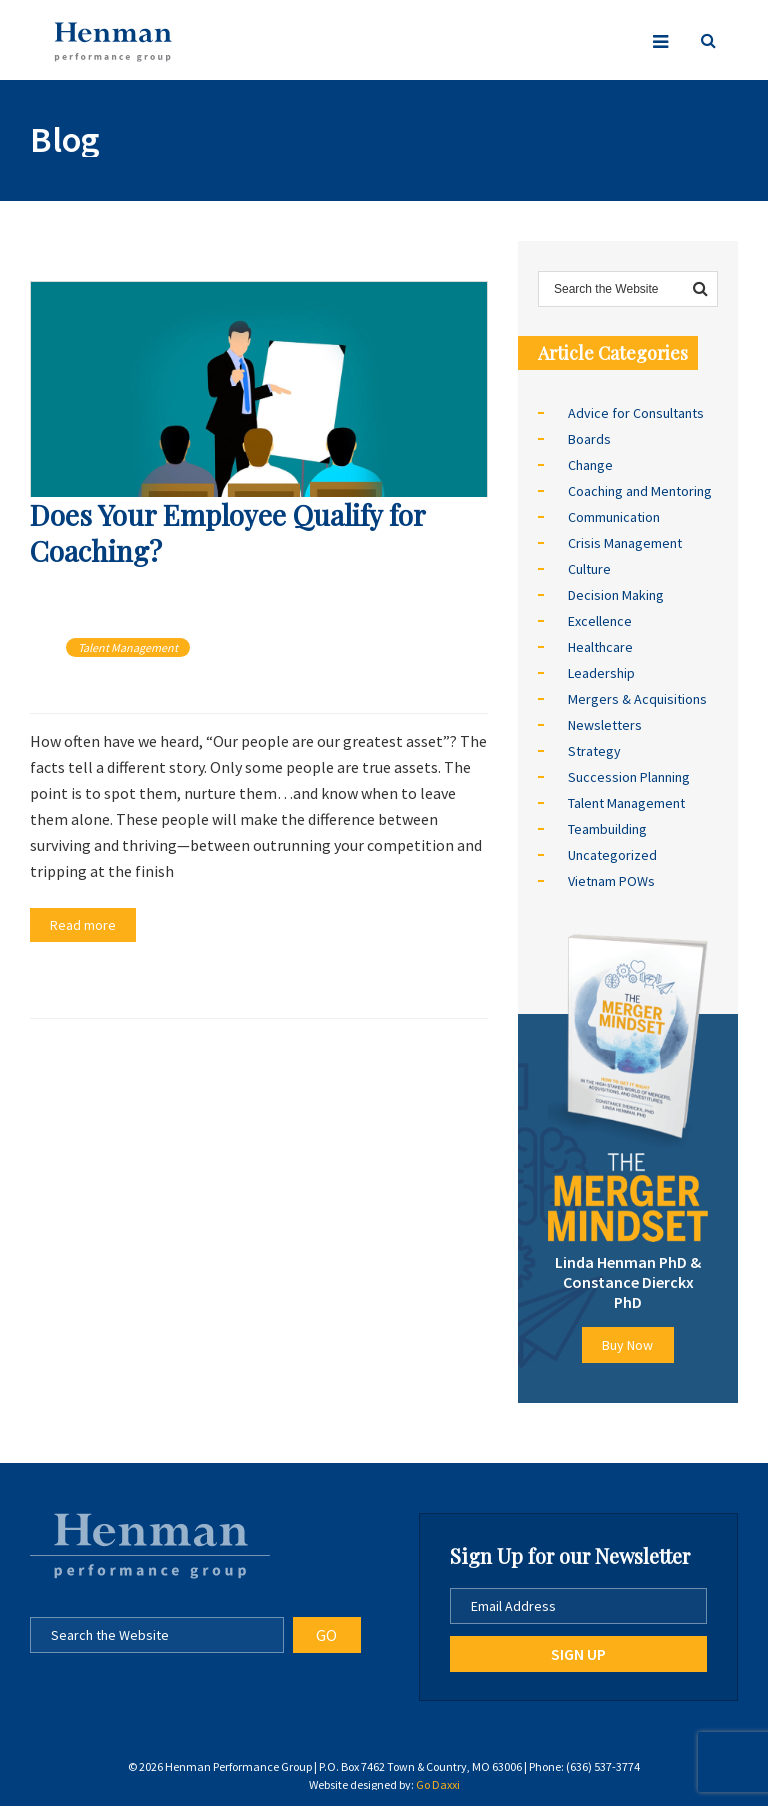  I want to click on Advice for Consultants, so click(636, 413).